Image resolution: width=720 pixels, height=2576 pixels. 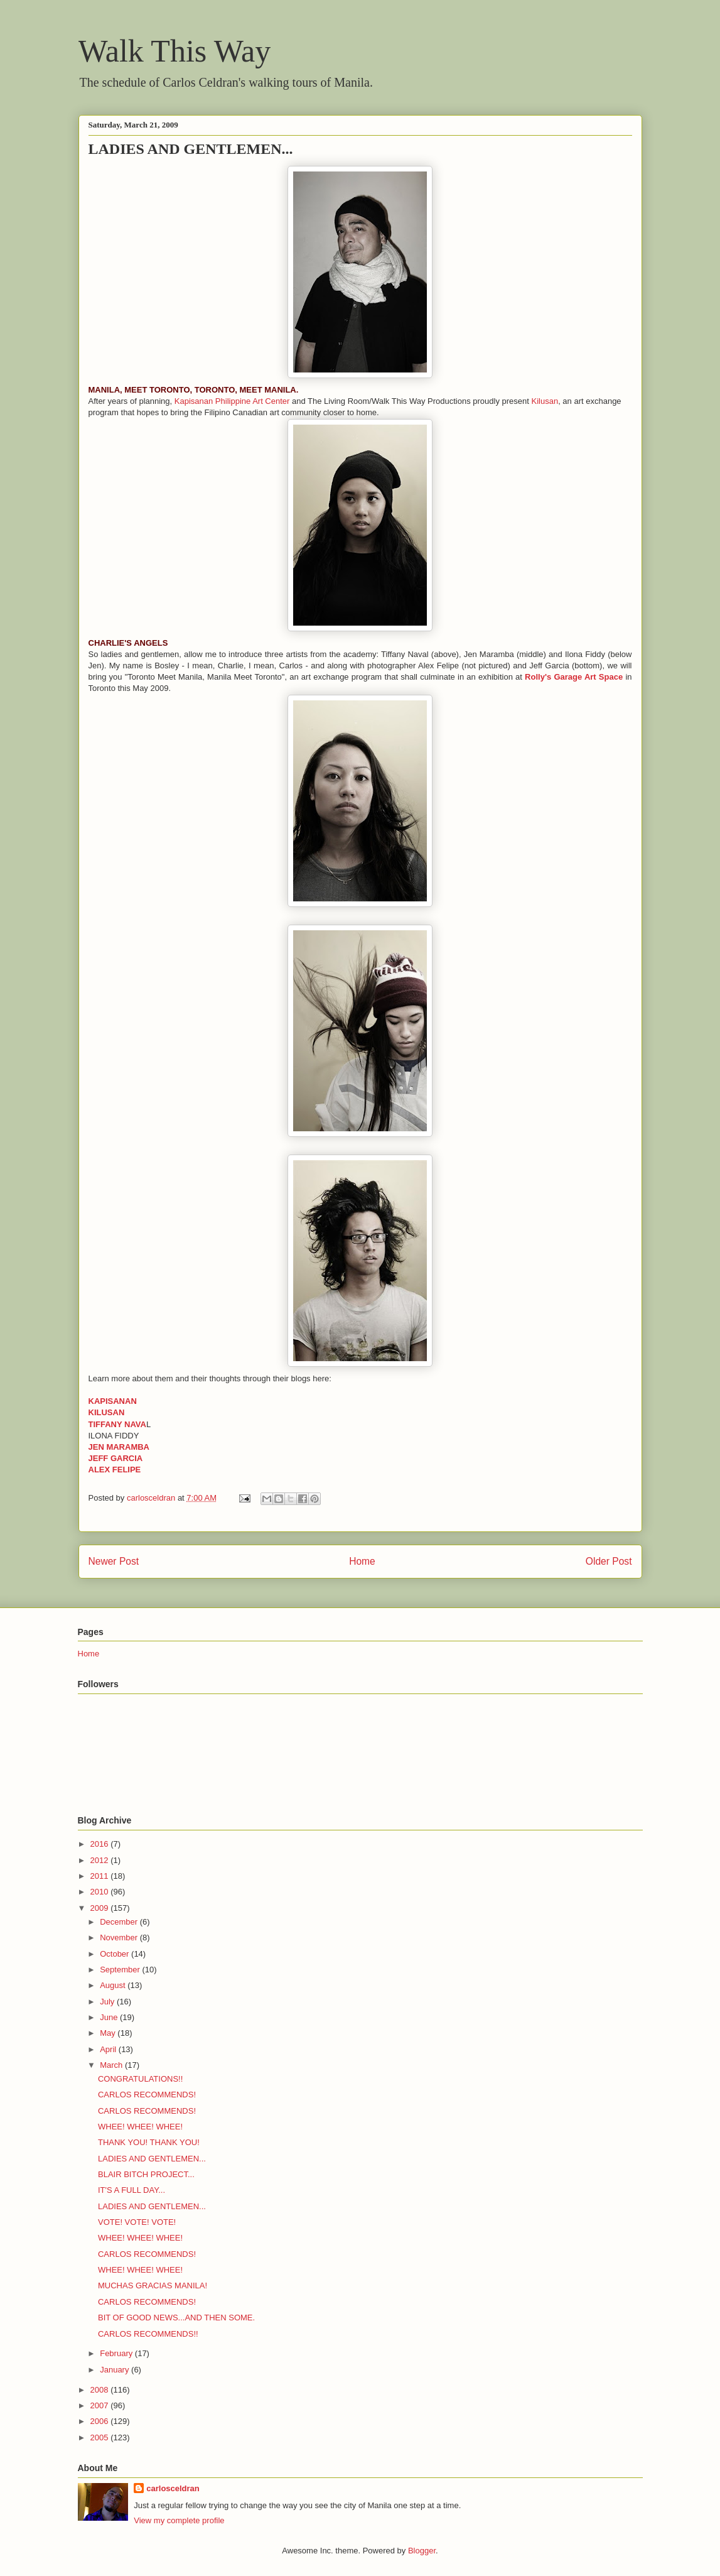 I want to click on JEN MARAMBA, so click(x=119, y=1447).